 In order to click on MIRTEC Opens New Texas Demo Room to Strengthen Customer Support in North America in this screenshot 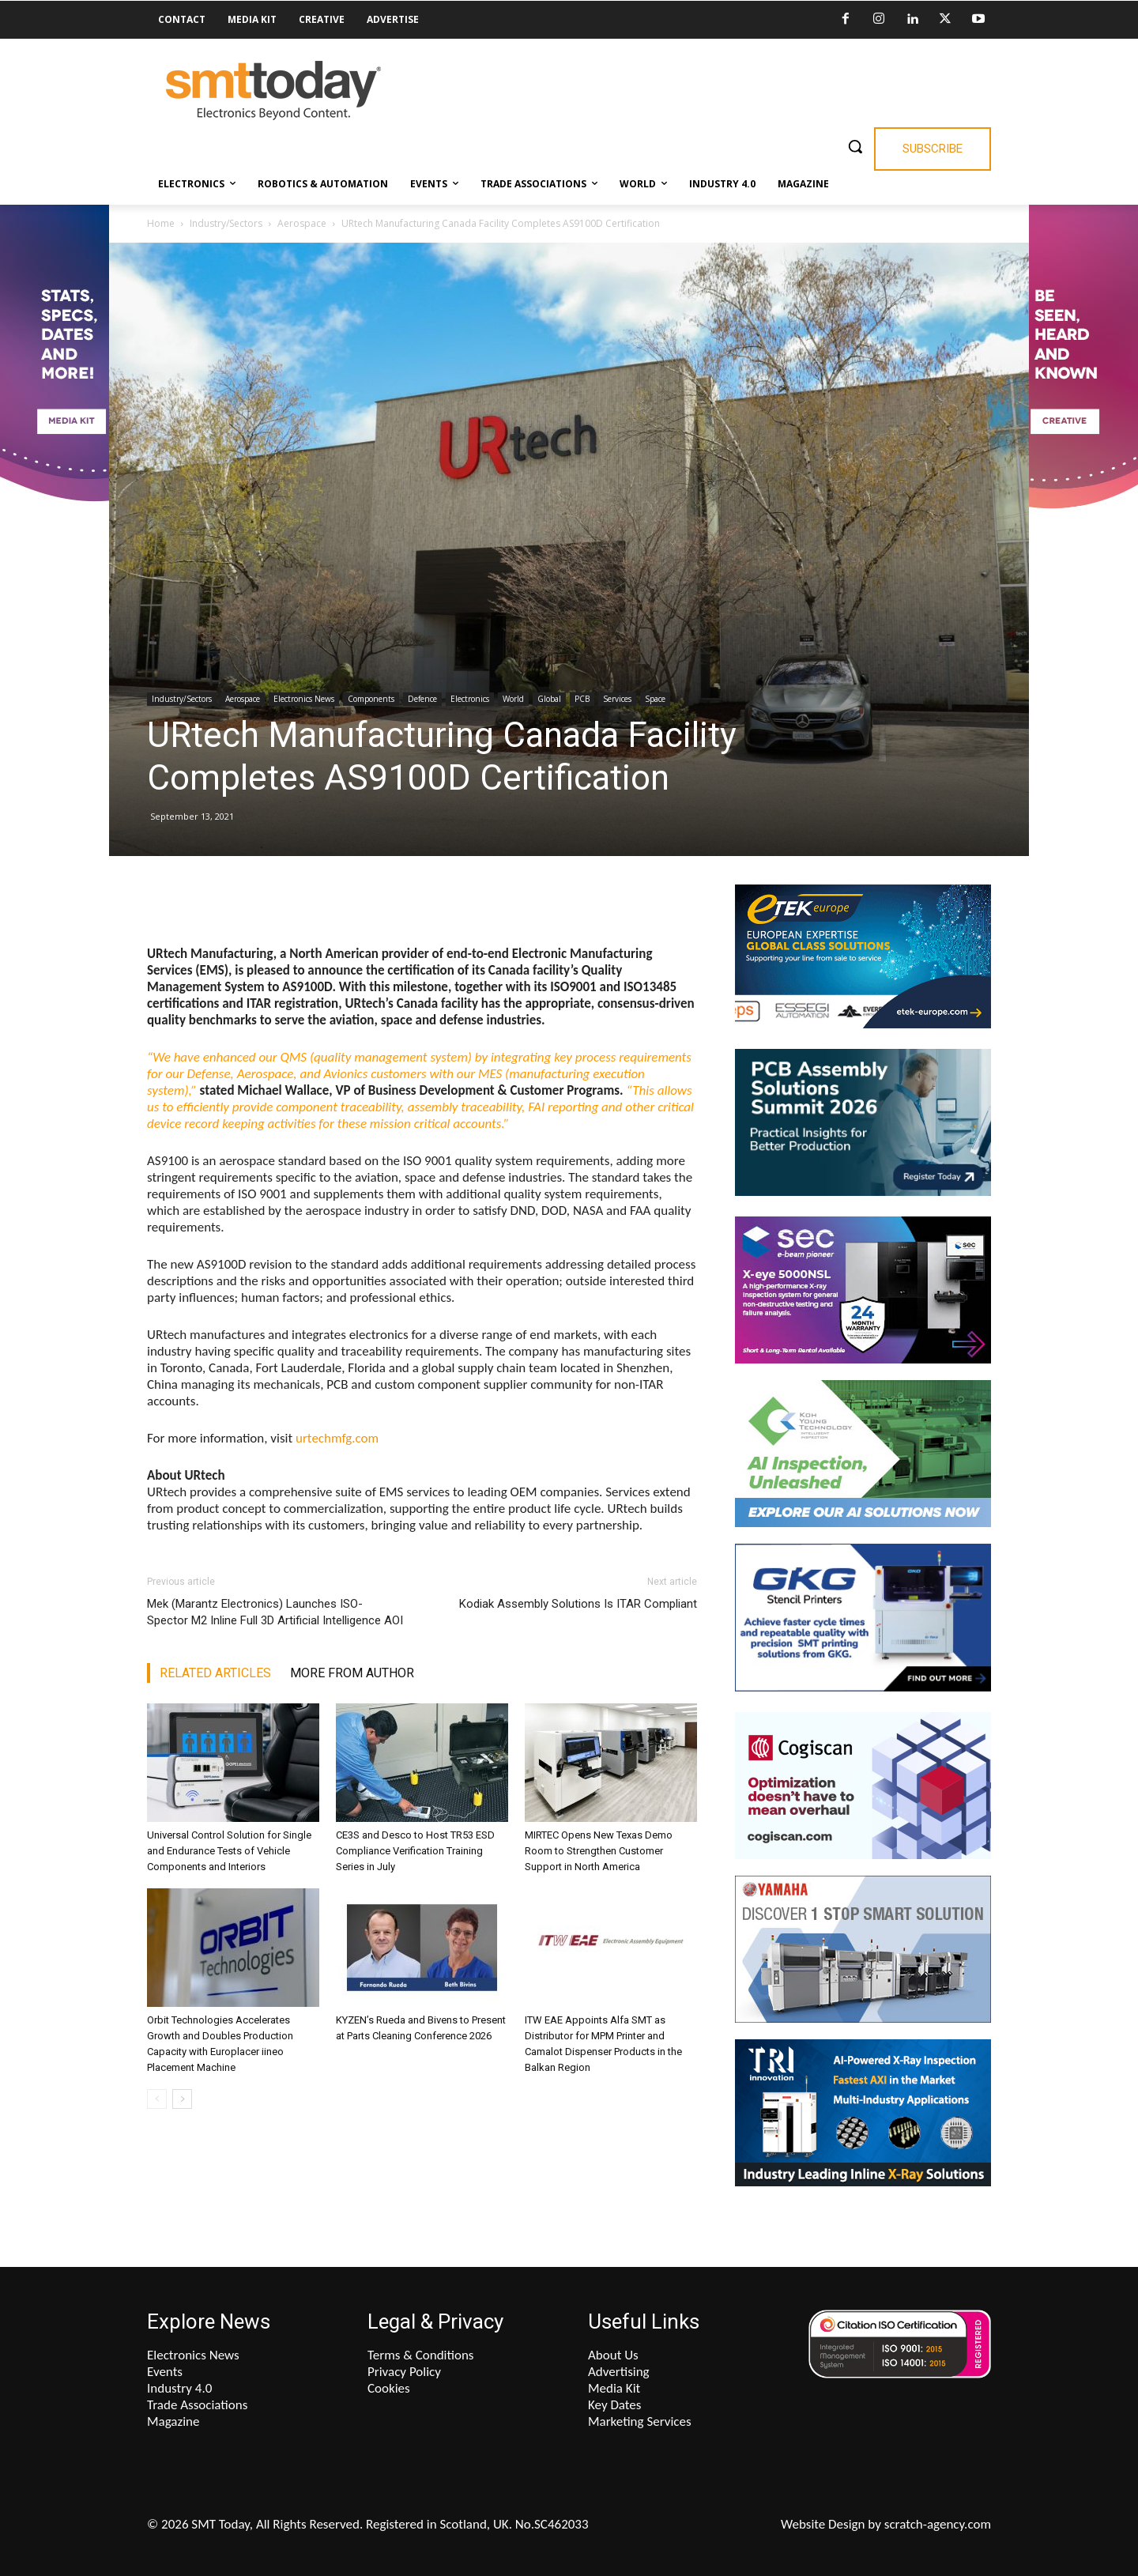, I will do `click(599, 1851)`.